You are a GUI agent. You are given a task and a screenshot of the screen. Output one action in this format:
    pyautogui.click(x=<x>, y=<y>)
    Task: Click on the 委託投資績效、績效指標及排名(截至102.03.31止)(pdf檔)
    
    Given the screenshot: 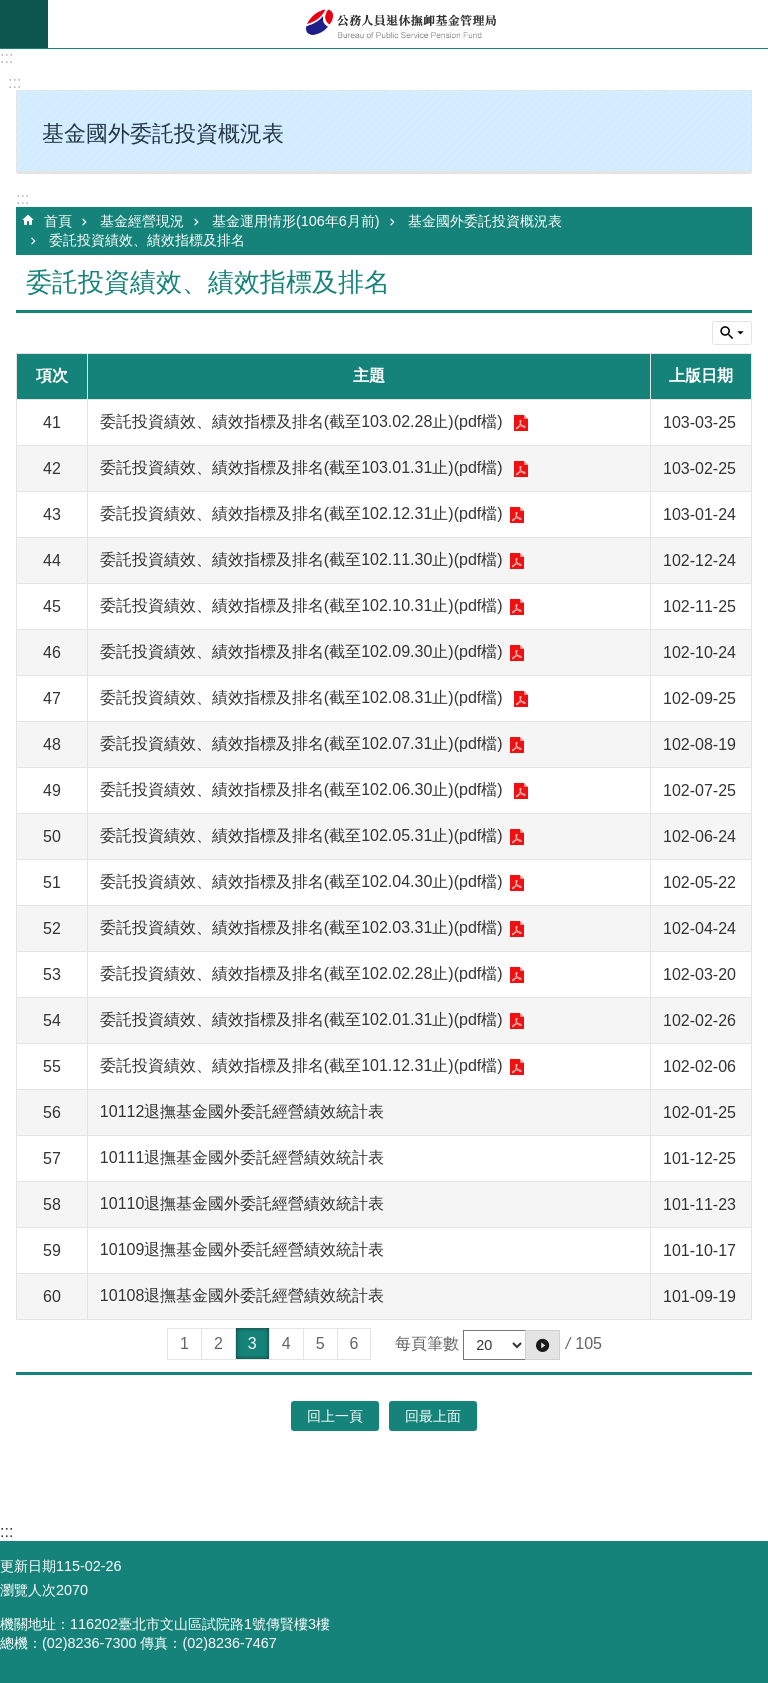 What is the action you would take?
    pyautogui.click(x=301, y=927)
    